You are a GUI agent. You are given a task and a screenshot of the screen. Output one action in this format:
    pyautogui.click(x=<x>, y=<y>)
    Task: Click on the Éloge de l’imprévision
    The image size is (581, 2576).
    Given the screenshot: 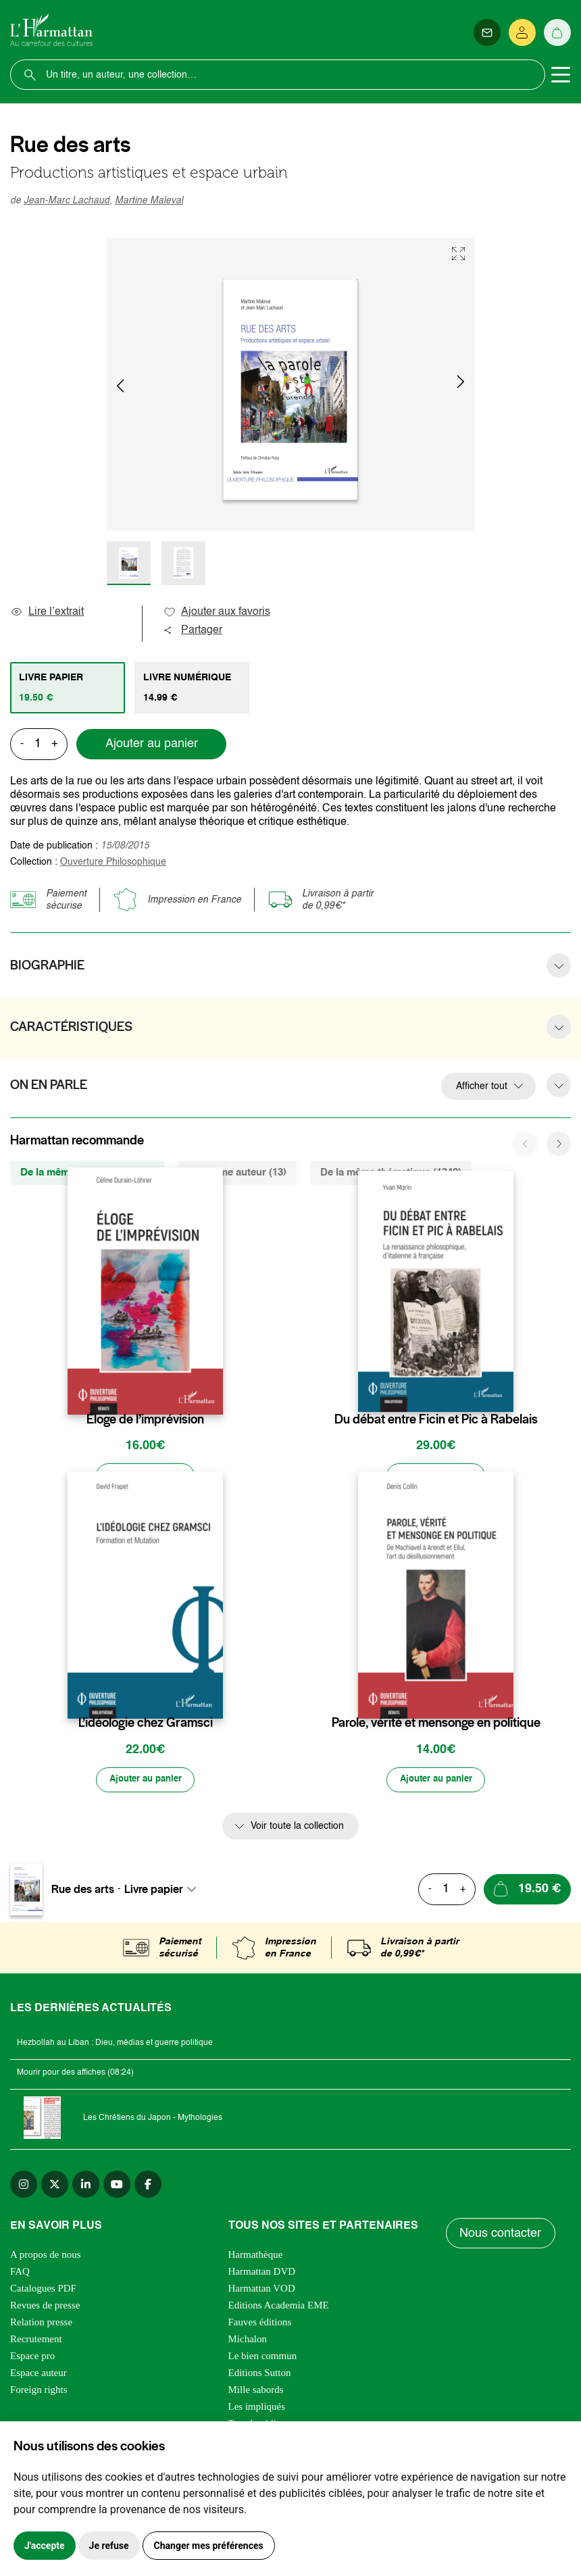 What is the action you would take?
    pyautogui.click(x=145, y=1419)
    